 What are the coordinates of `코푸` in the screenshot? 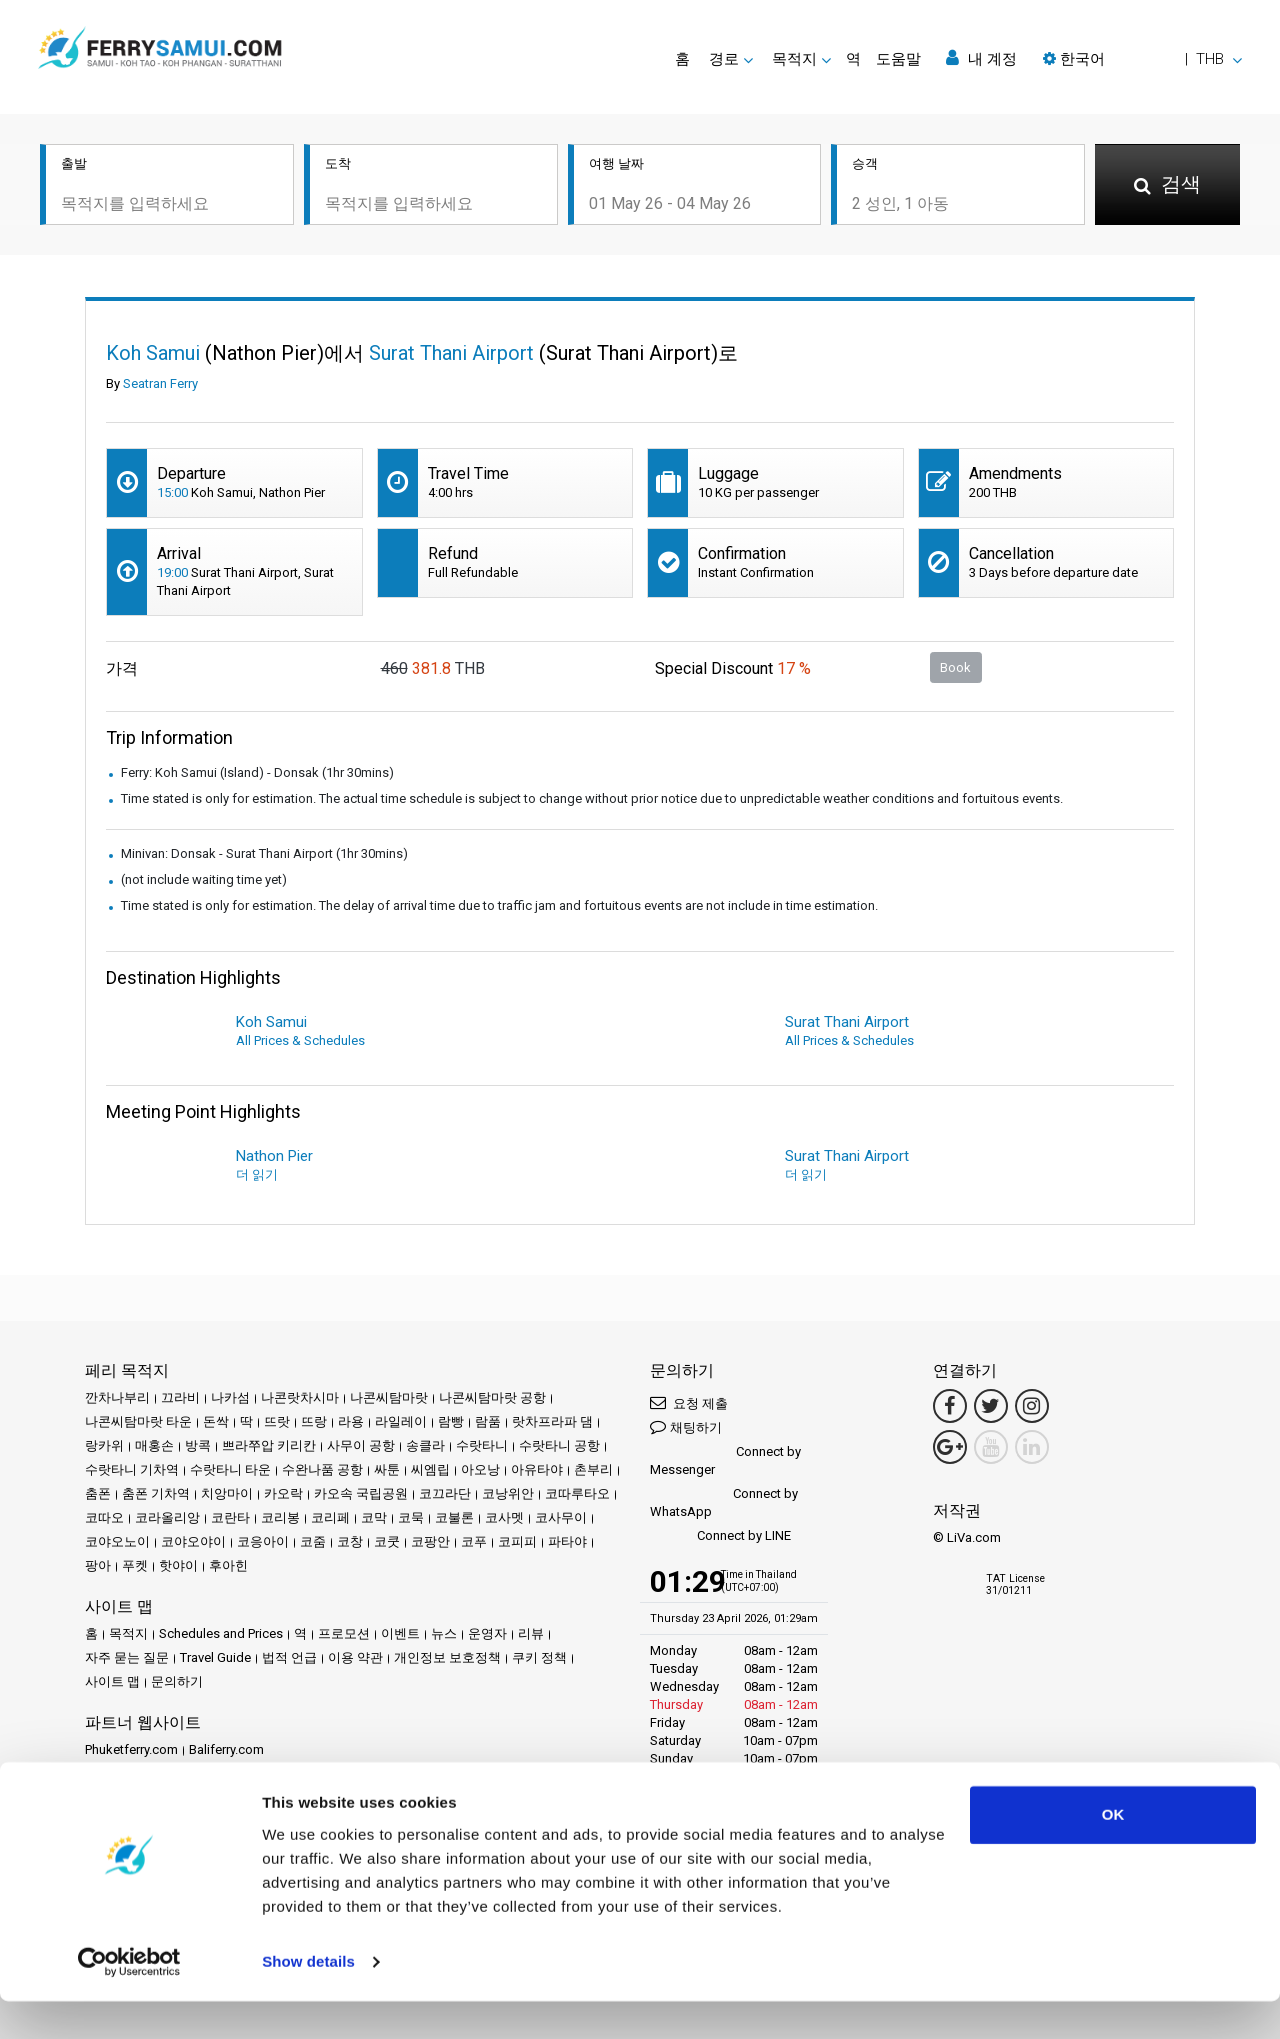 It's located at (474, 1541).